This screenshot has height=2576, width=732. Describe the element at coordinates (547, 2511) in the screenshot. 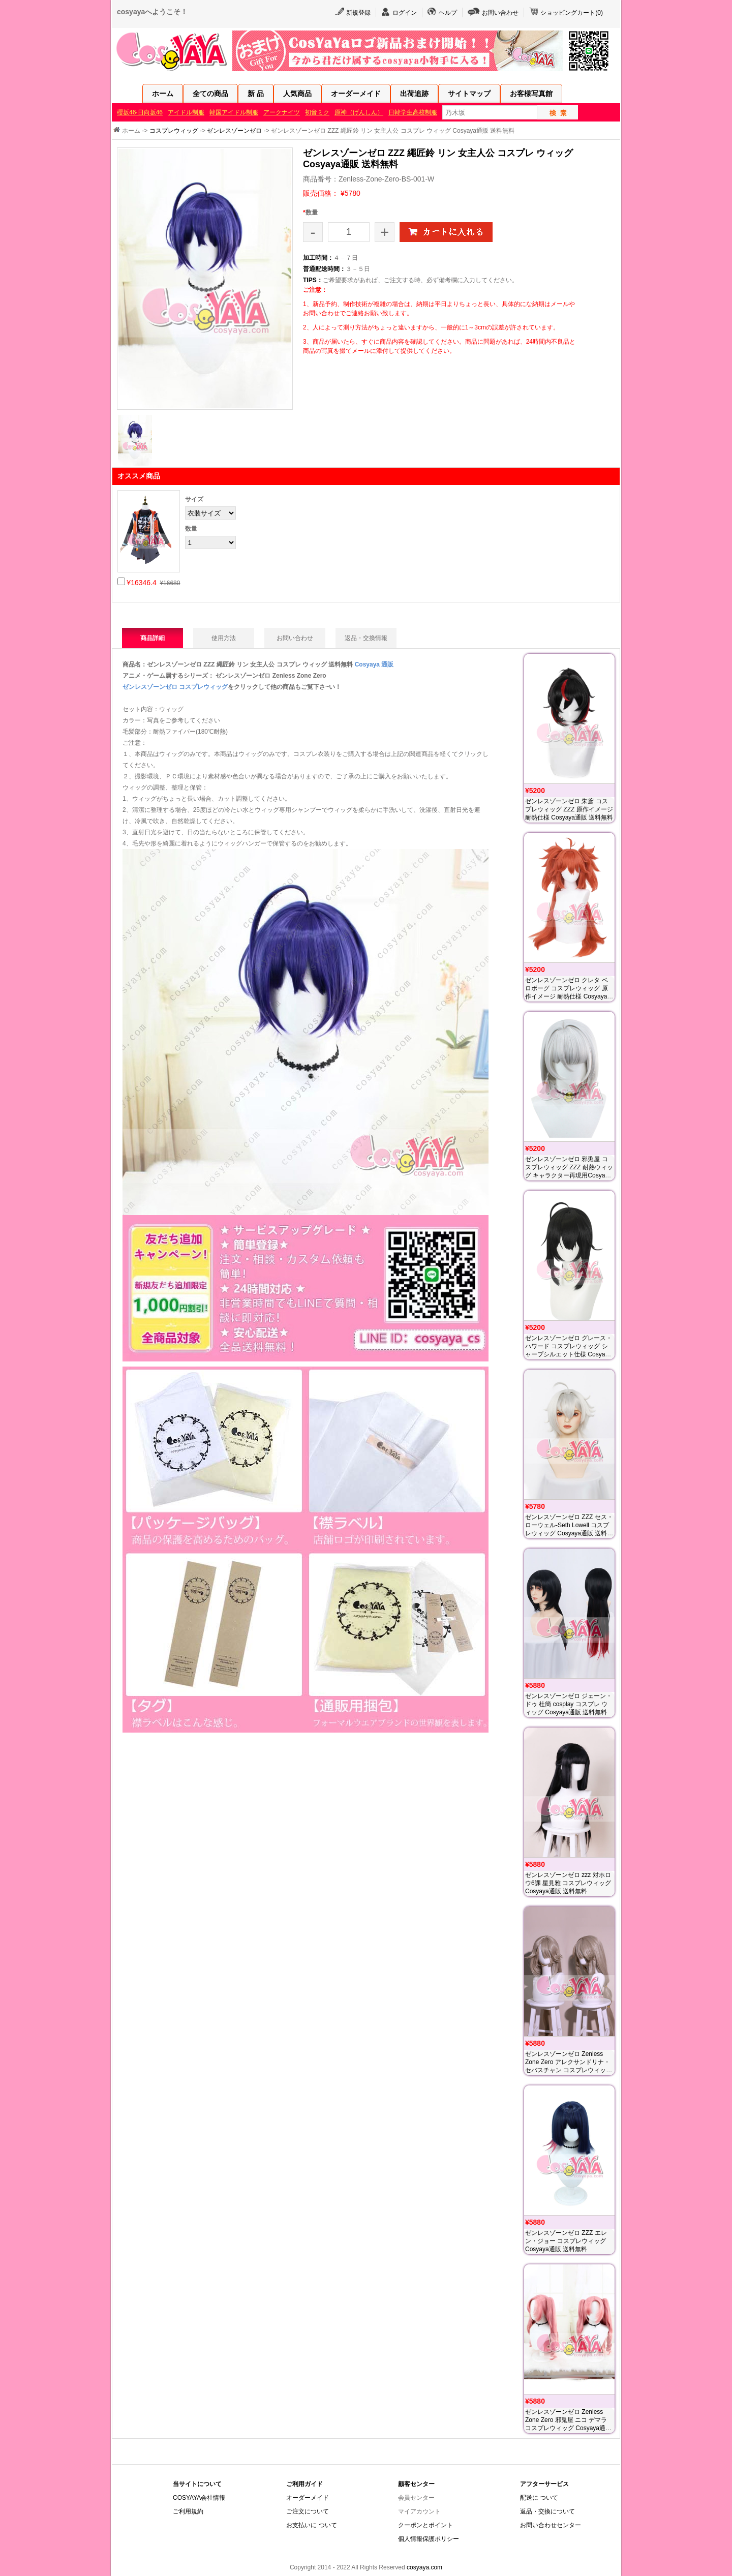

I see `返品・交換について` at that location.